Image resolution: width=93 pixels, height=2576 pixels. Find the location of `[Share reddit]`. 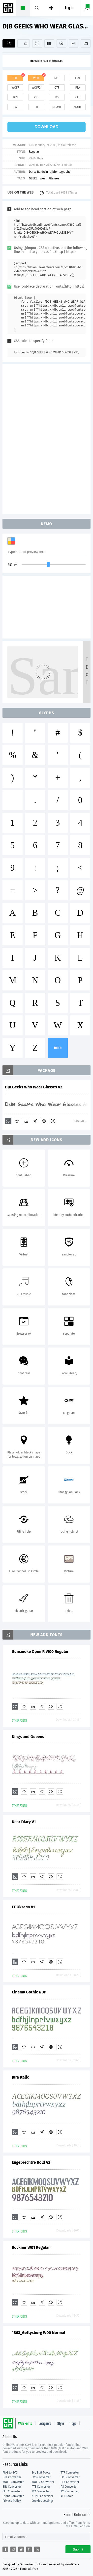

[Share reddit] is located at coordinates (13, 2549).